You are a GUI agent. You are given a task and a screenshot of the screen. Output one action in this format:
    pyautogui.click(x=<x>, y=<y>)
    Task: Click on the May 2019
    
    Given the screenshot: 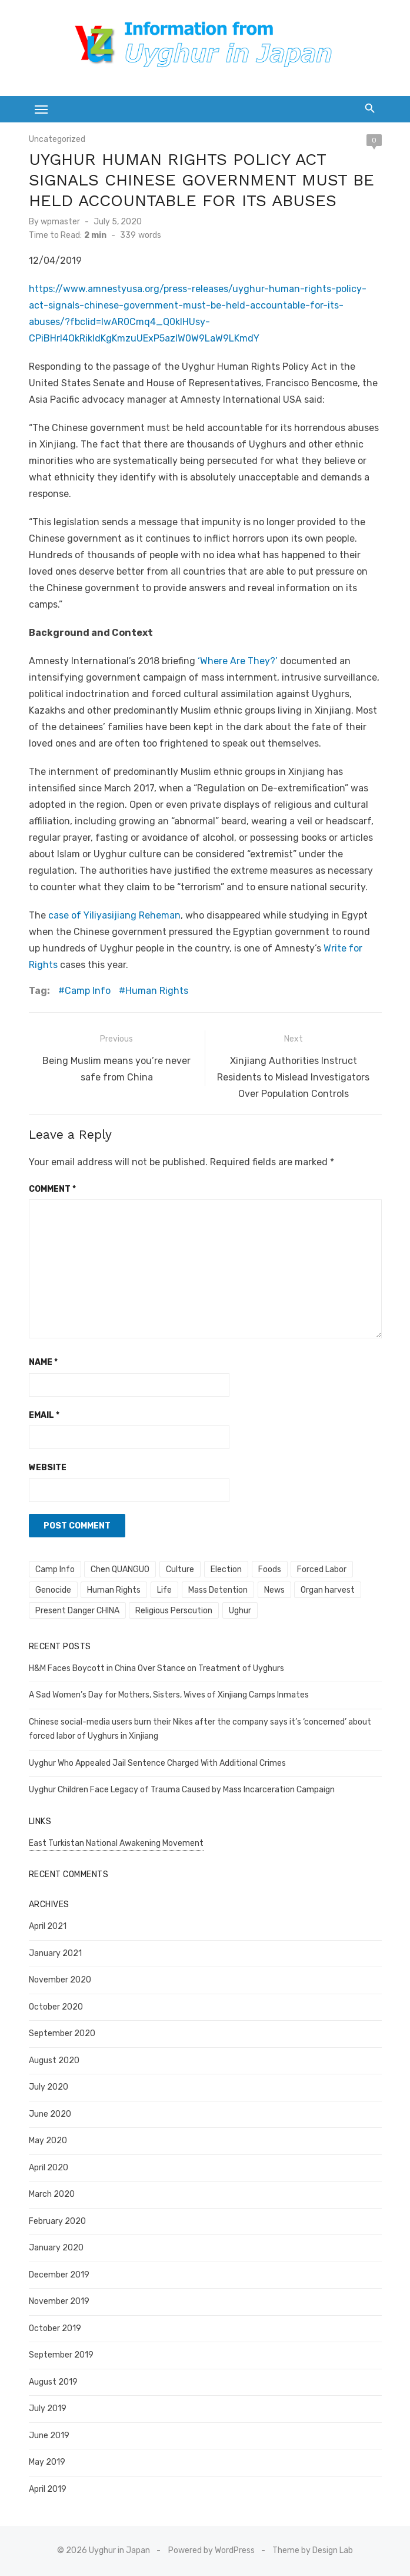 What is the action you would take?
    pyautogui.click(x=47, y=2462)
    